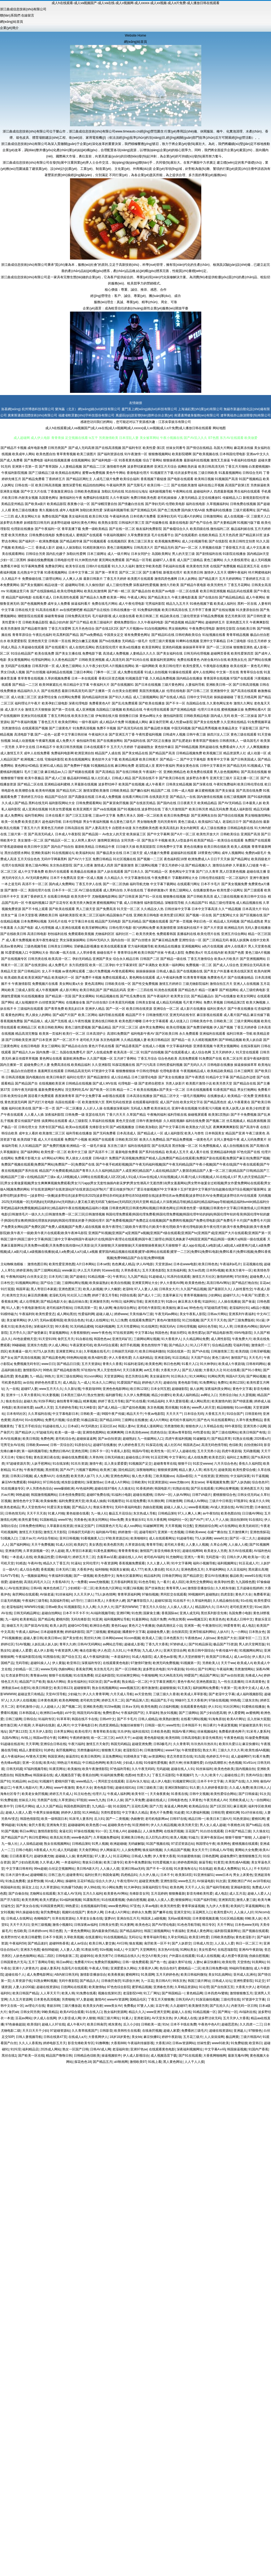 Image resolution: width=271 pixels, height=2576 pixels. What do you see at coordinates (105, 1326) in the screenshot?
I see `91福利视频网` at bounding box center [105, 1326].